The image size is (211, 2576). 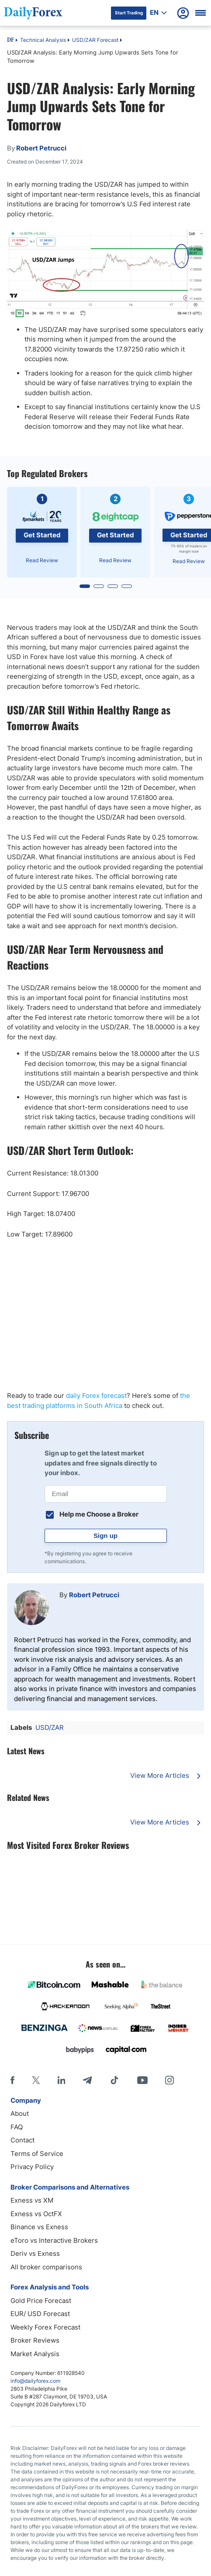 I want to click on [Telegram], so click(x=87, y=2080).